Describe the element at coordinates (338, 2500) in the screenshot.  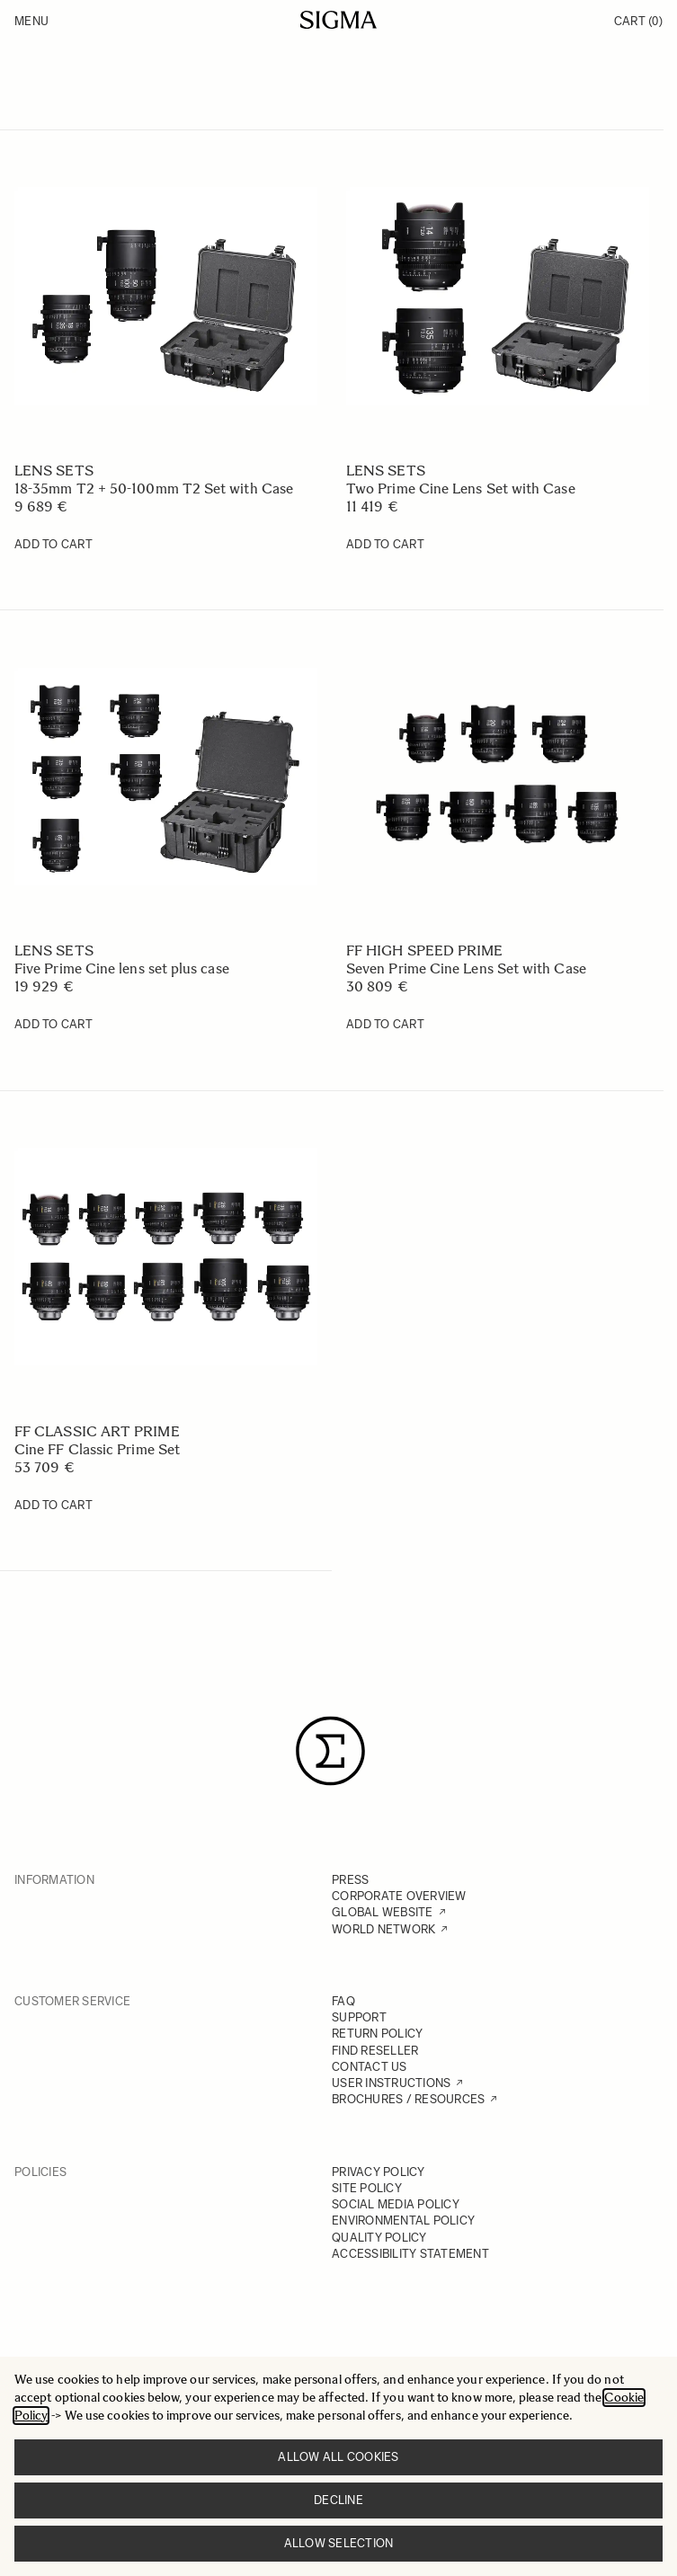
I see `Decline` at that location.